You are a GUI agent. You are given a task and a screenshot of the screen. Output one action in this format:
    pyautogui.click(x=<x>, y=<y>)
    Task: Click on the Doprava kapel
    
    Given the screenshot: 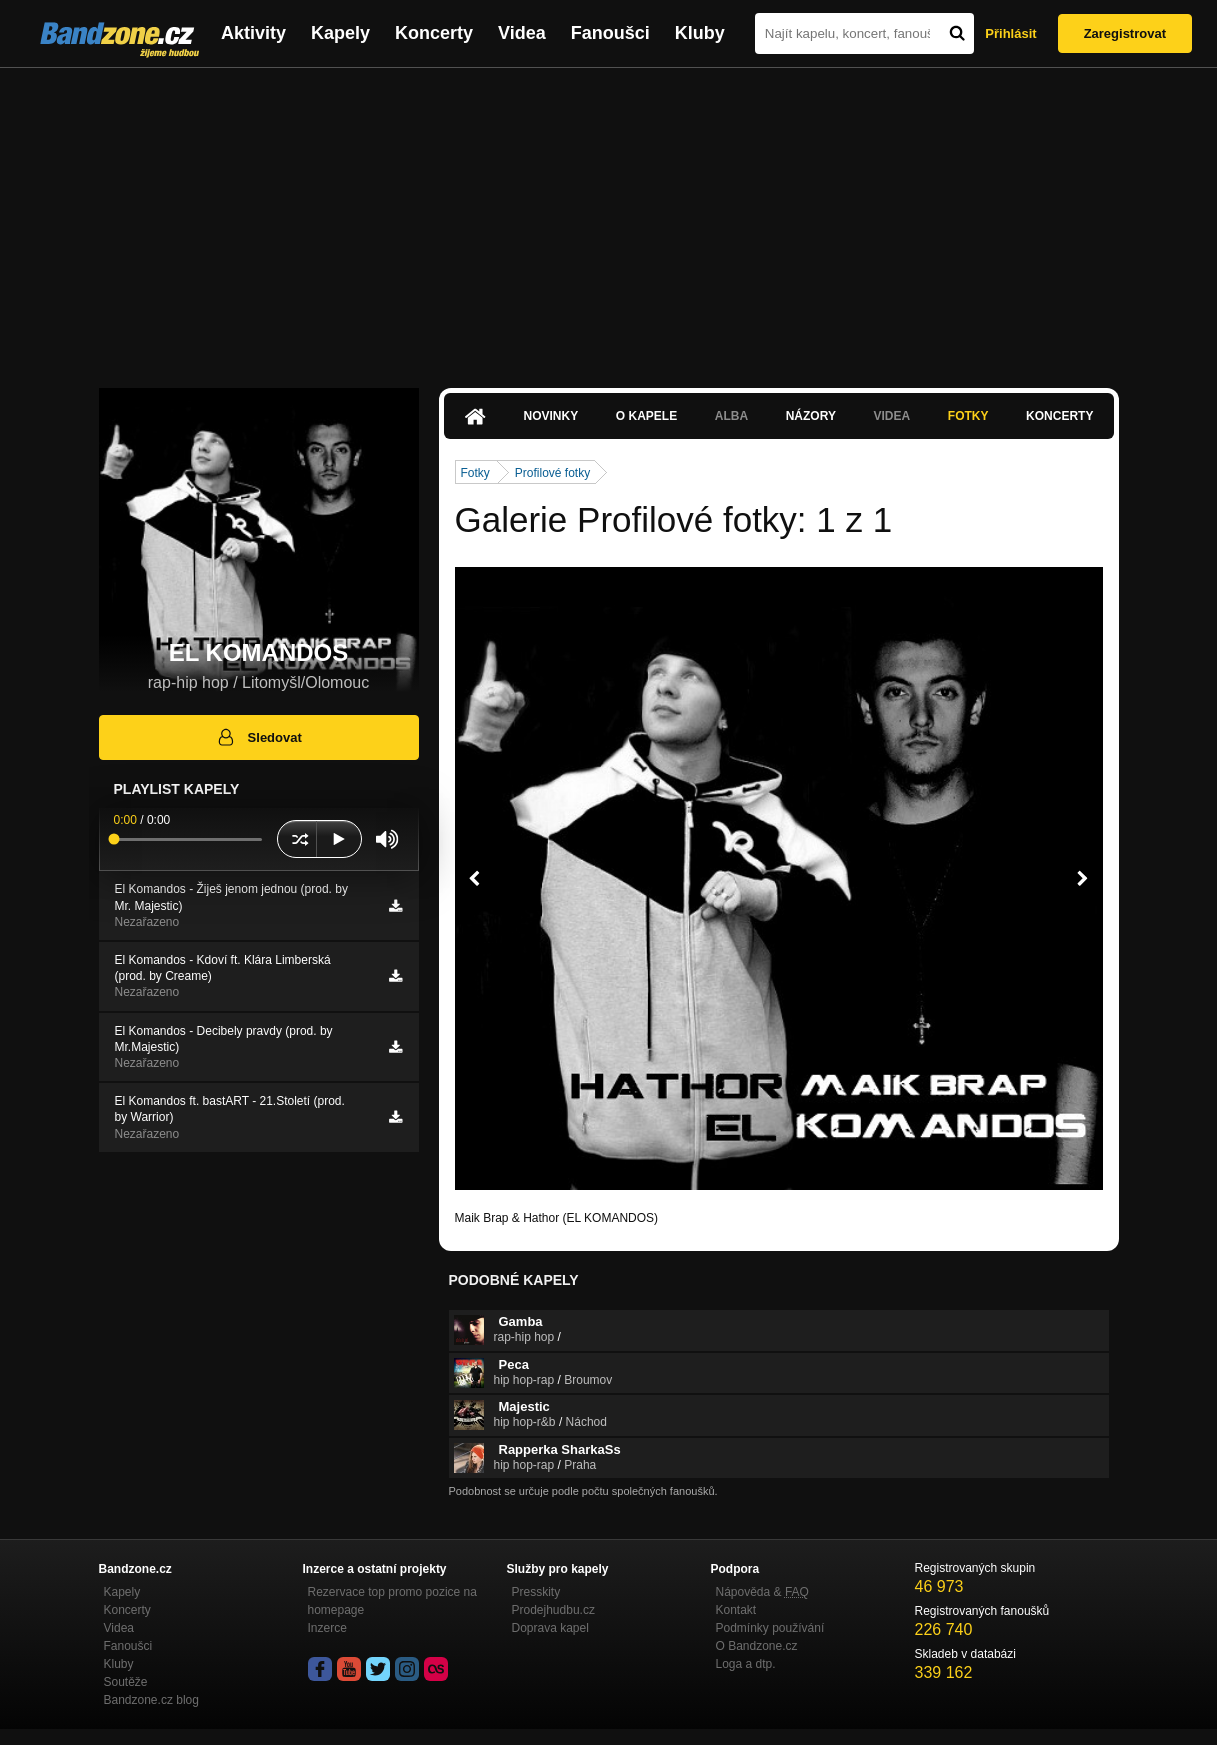 What is the action you would take?
    pyautogui.click(x=550, y=1628)
    